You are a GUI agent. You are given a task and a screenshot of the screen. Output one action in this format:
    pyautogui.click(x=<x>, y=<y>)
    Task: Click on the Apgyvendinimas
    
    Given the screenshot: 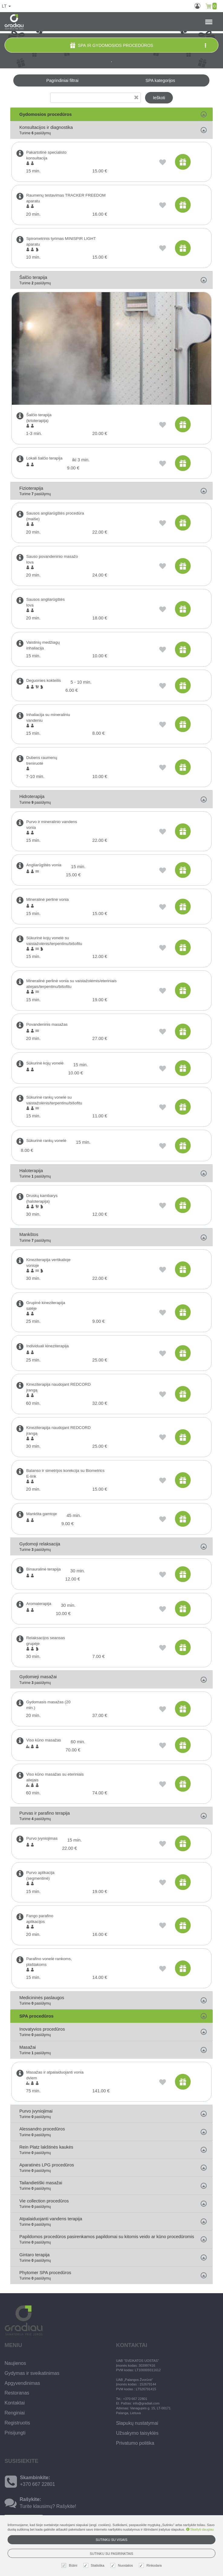 What is the action you would take?
    pyautogui.click(x=22, y=2383)
    